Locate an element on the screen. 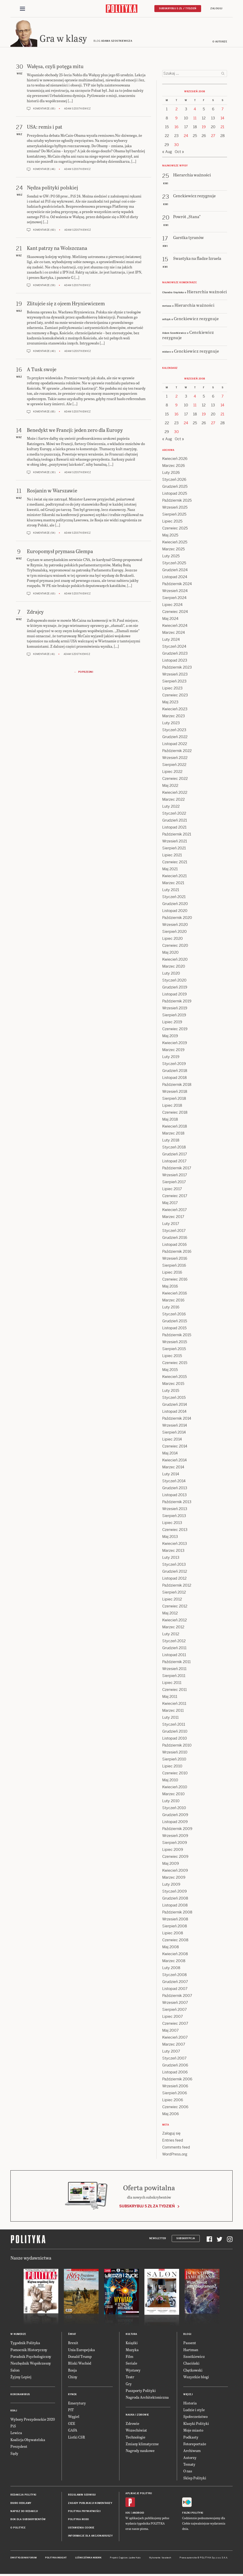 The height and width of the screenshot is (2576, 243). Czerwiec 2007 is located at coordinates (175, 2024).